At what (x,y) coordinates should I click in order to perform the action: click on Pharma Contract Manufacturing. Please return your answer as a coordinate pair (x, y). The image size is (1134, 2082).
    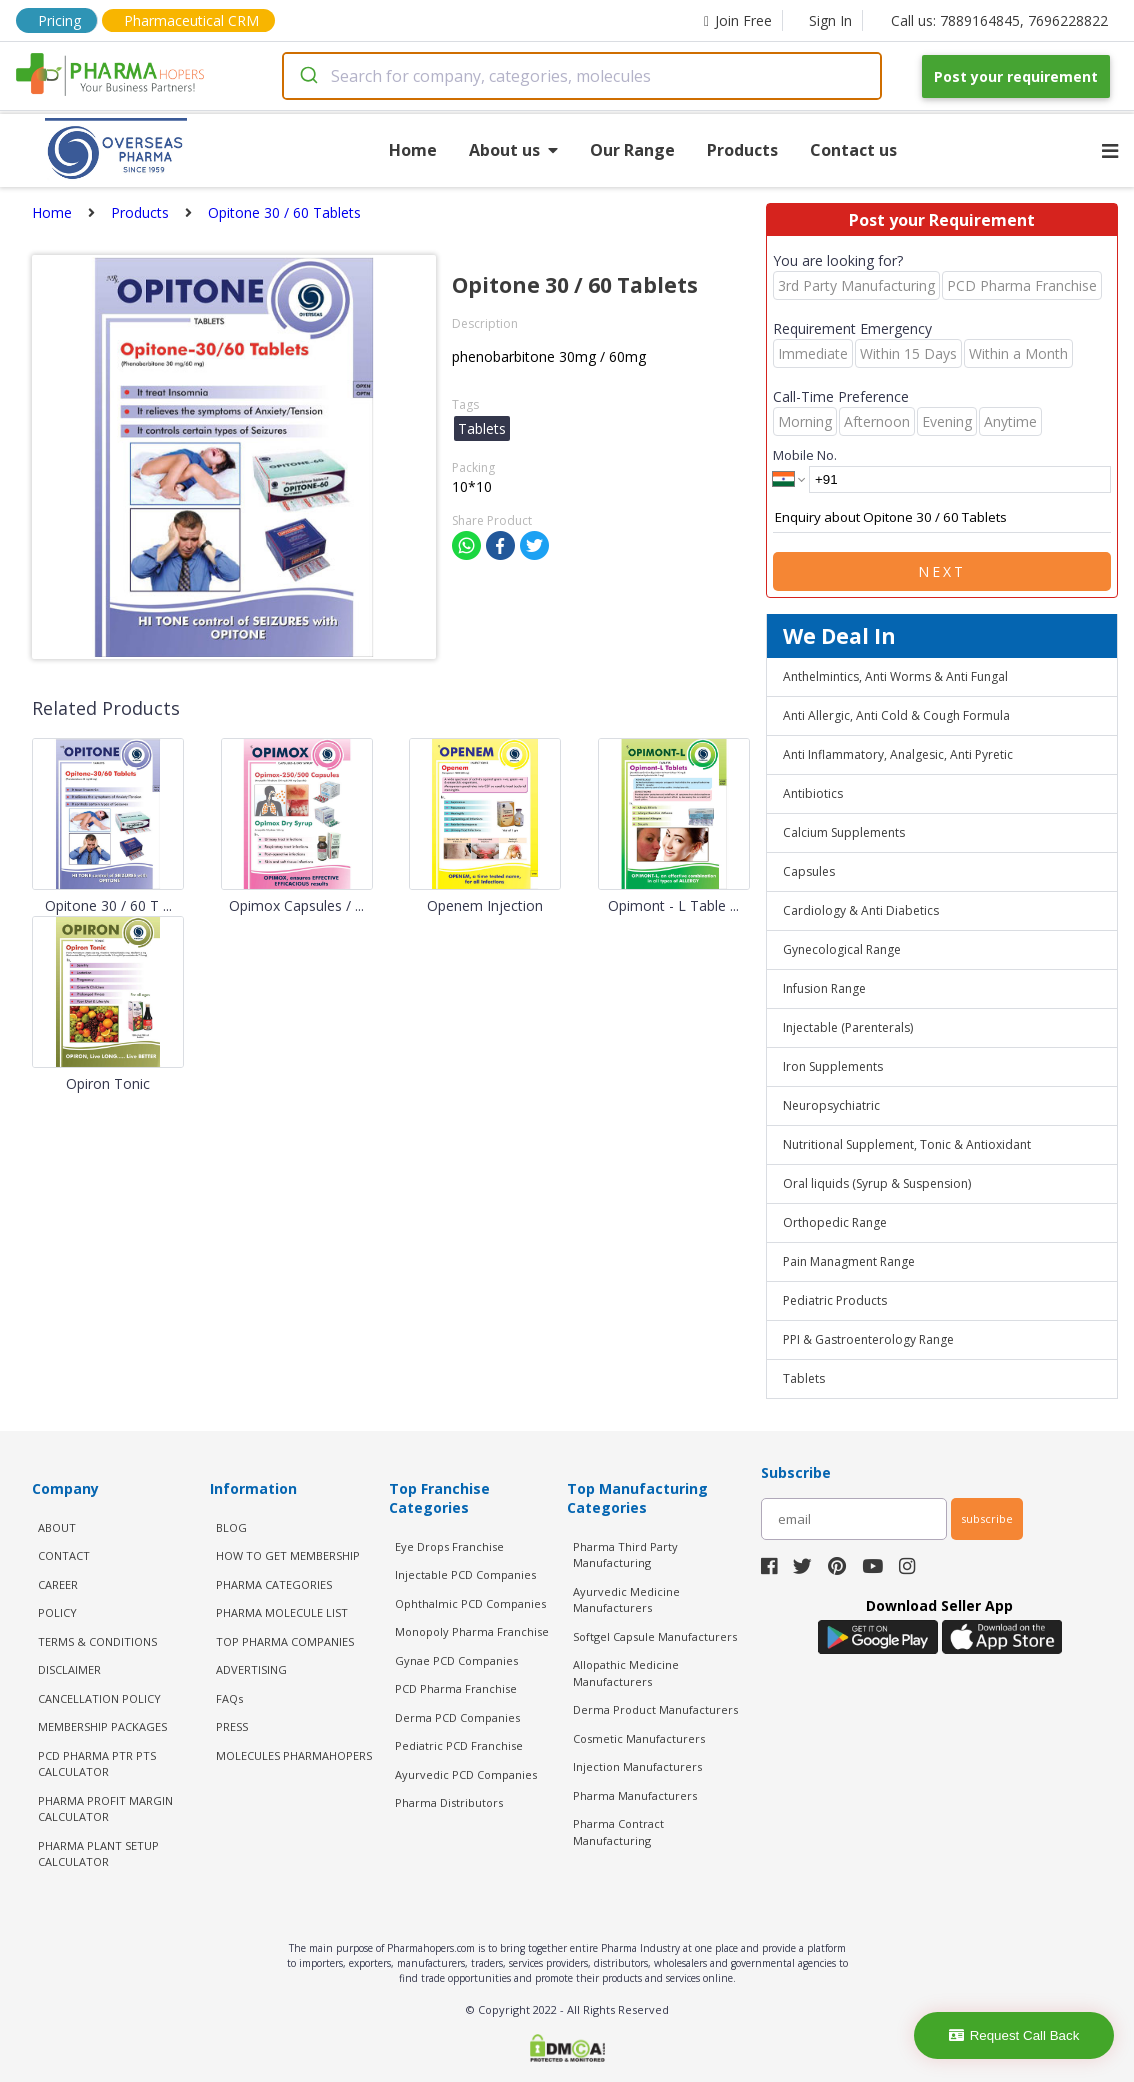
    Looking at the image, I should click on (618, 1832).